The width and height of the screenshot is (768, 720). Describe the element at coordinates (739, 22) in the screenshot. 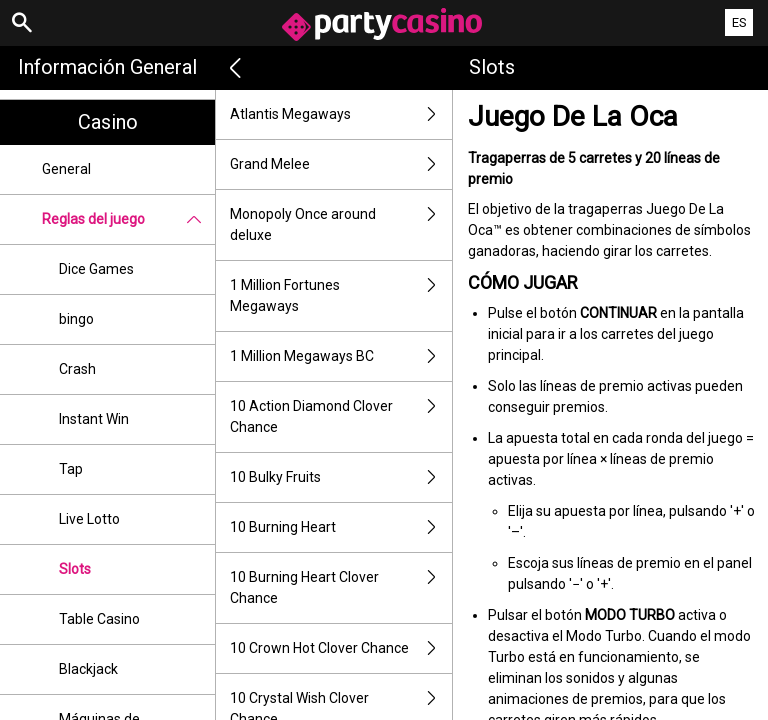

I see `ES` at that location.